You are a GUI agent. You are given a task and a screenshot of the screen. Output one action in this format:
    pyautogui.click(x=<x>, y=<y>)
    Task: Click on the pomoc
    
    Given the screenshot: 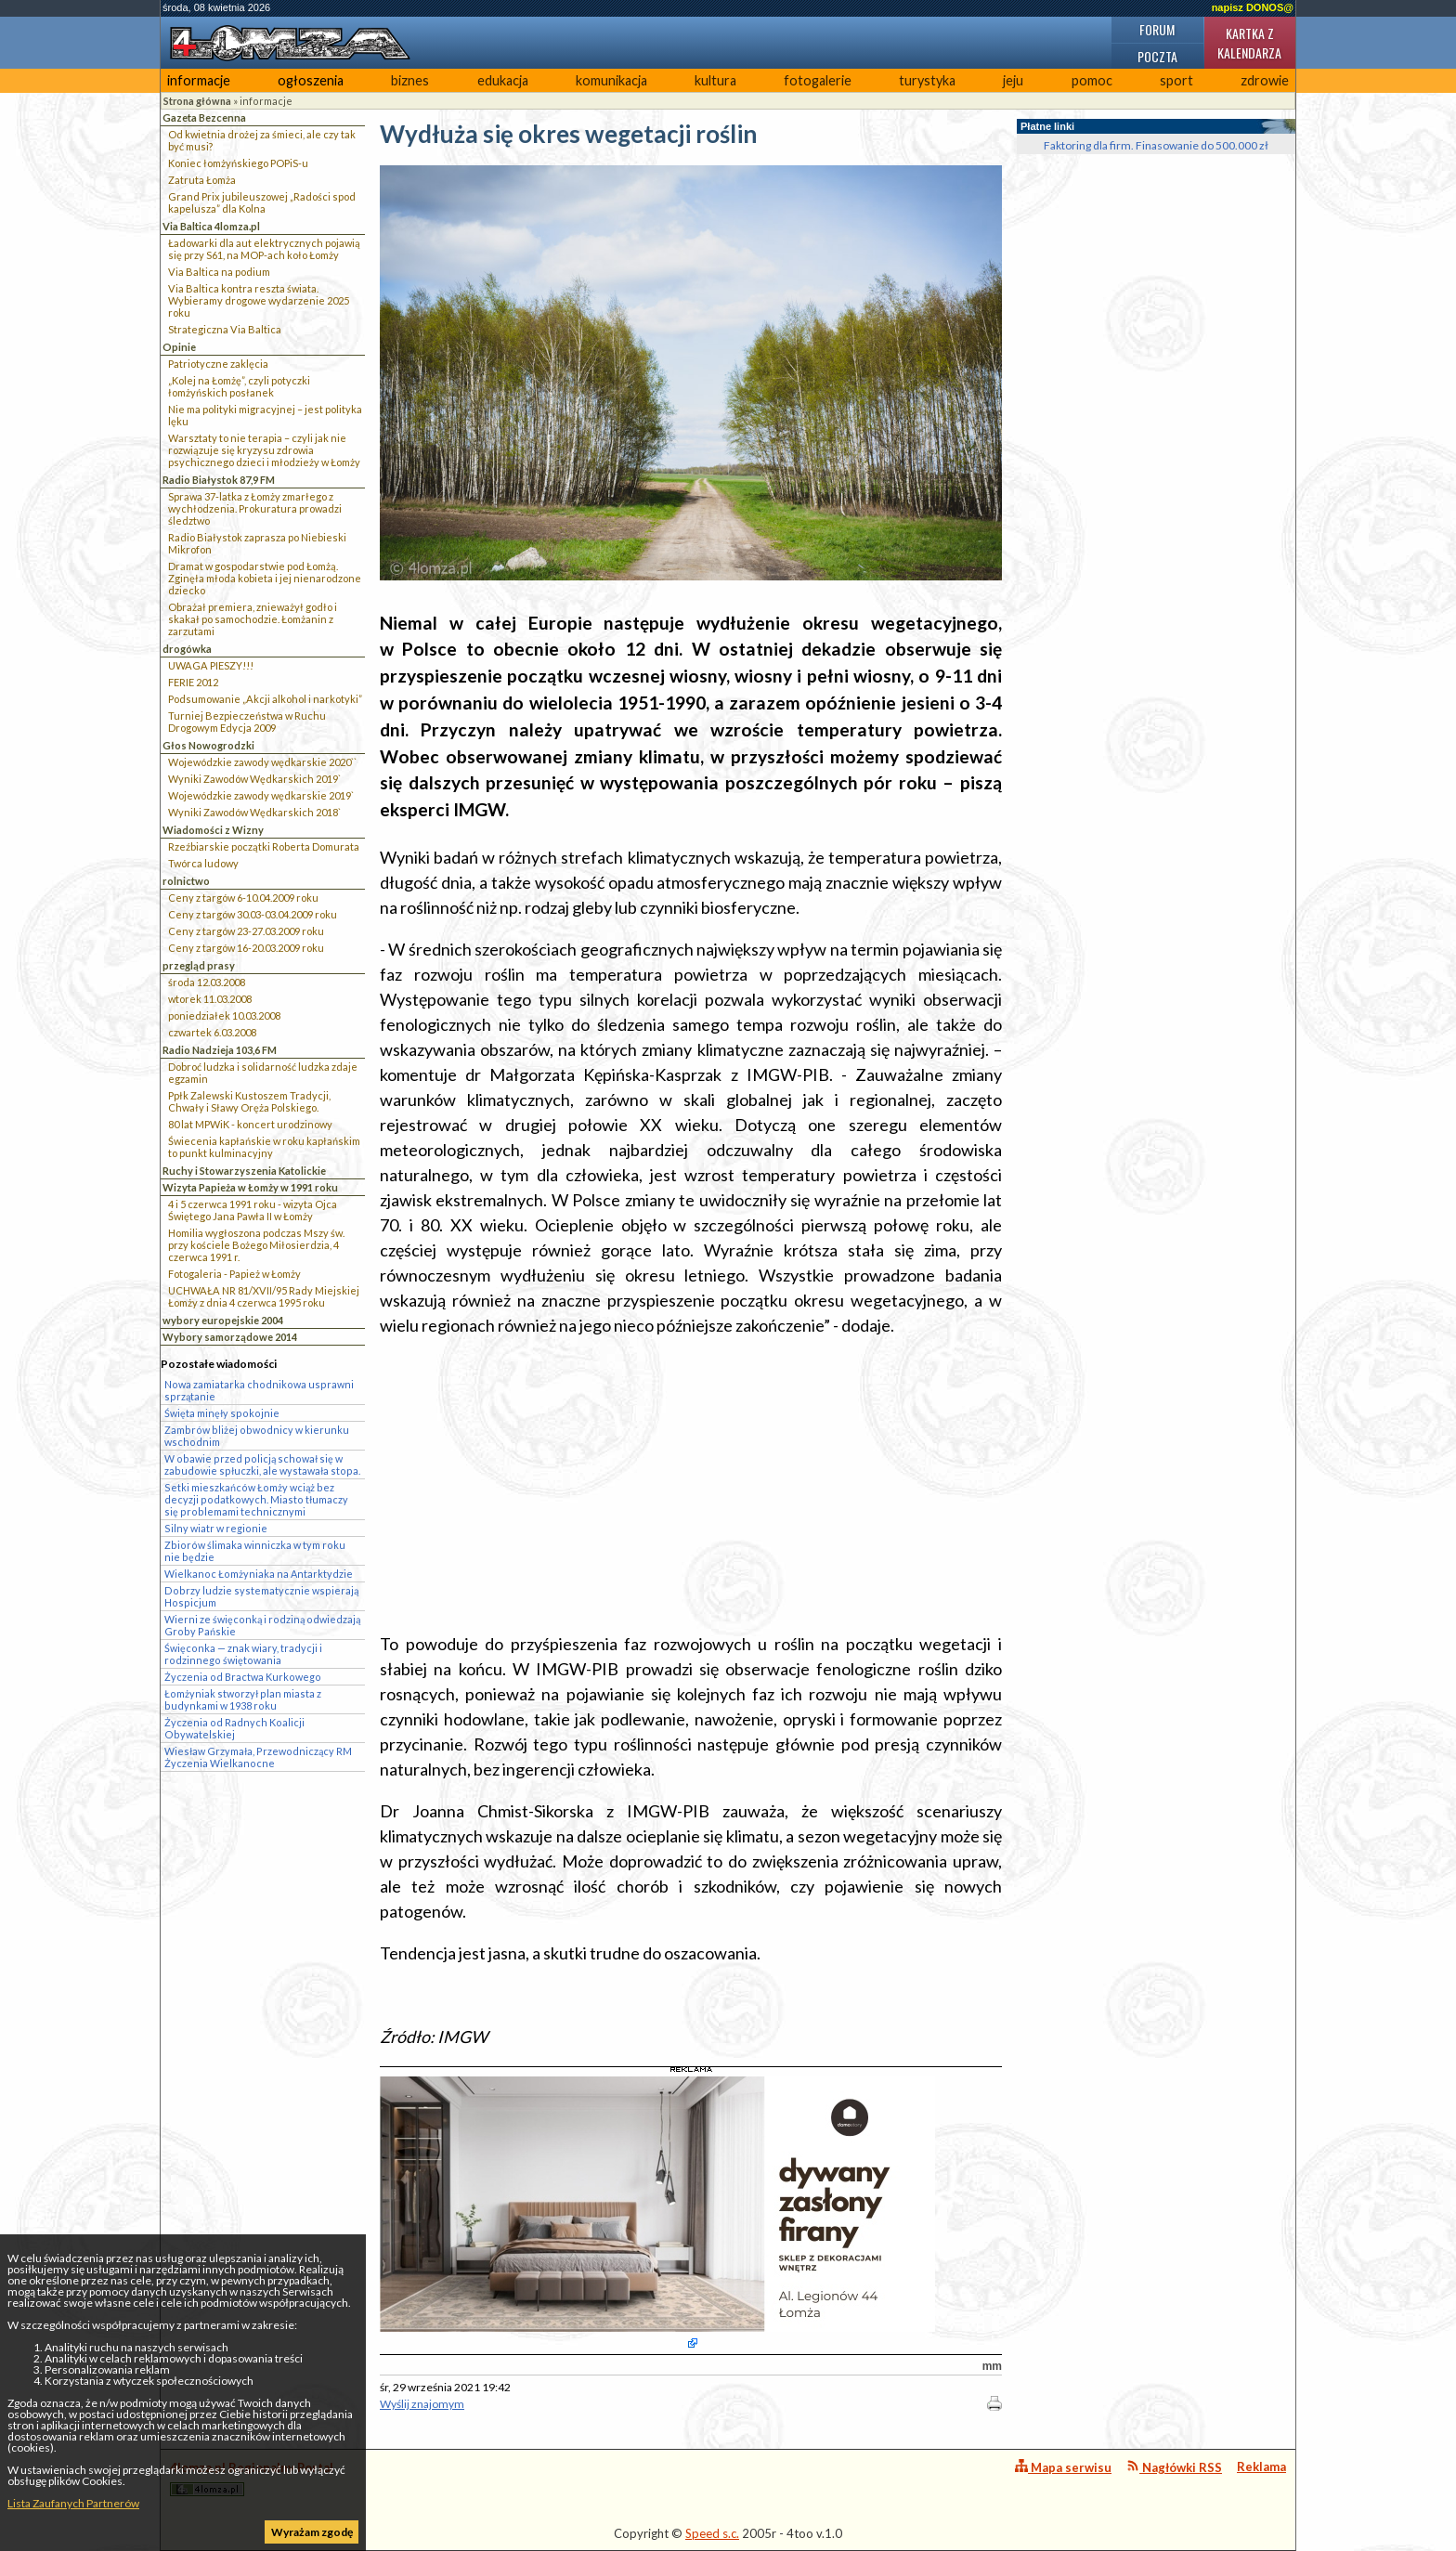 What is the action you would take?
    pyautogui.click(x=1092, y=80)
    